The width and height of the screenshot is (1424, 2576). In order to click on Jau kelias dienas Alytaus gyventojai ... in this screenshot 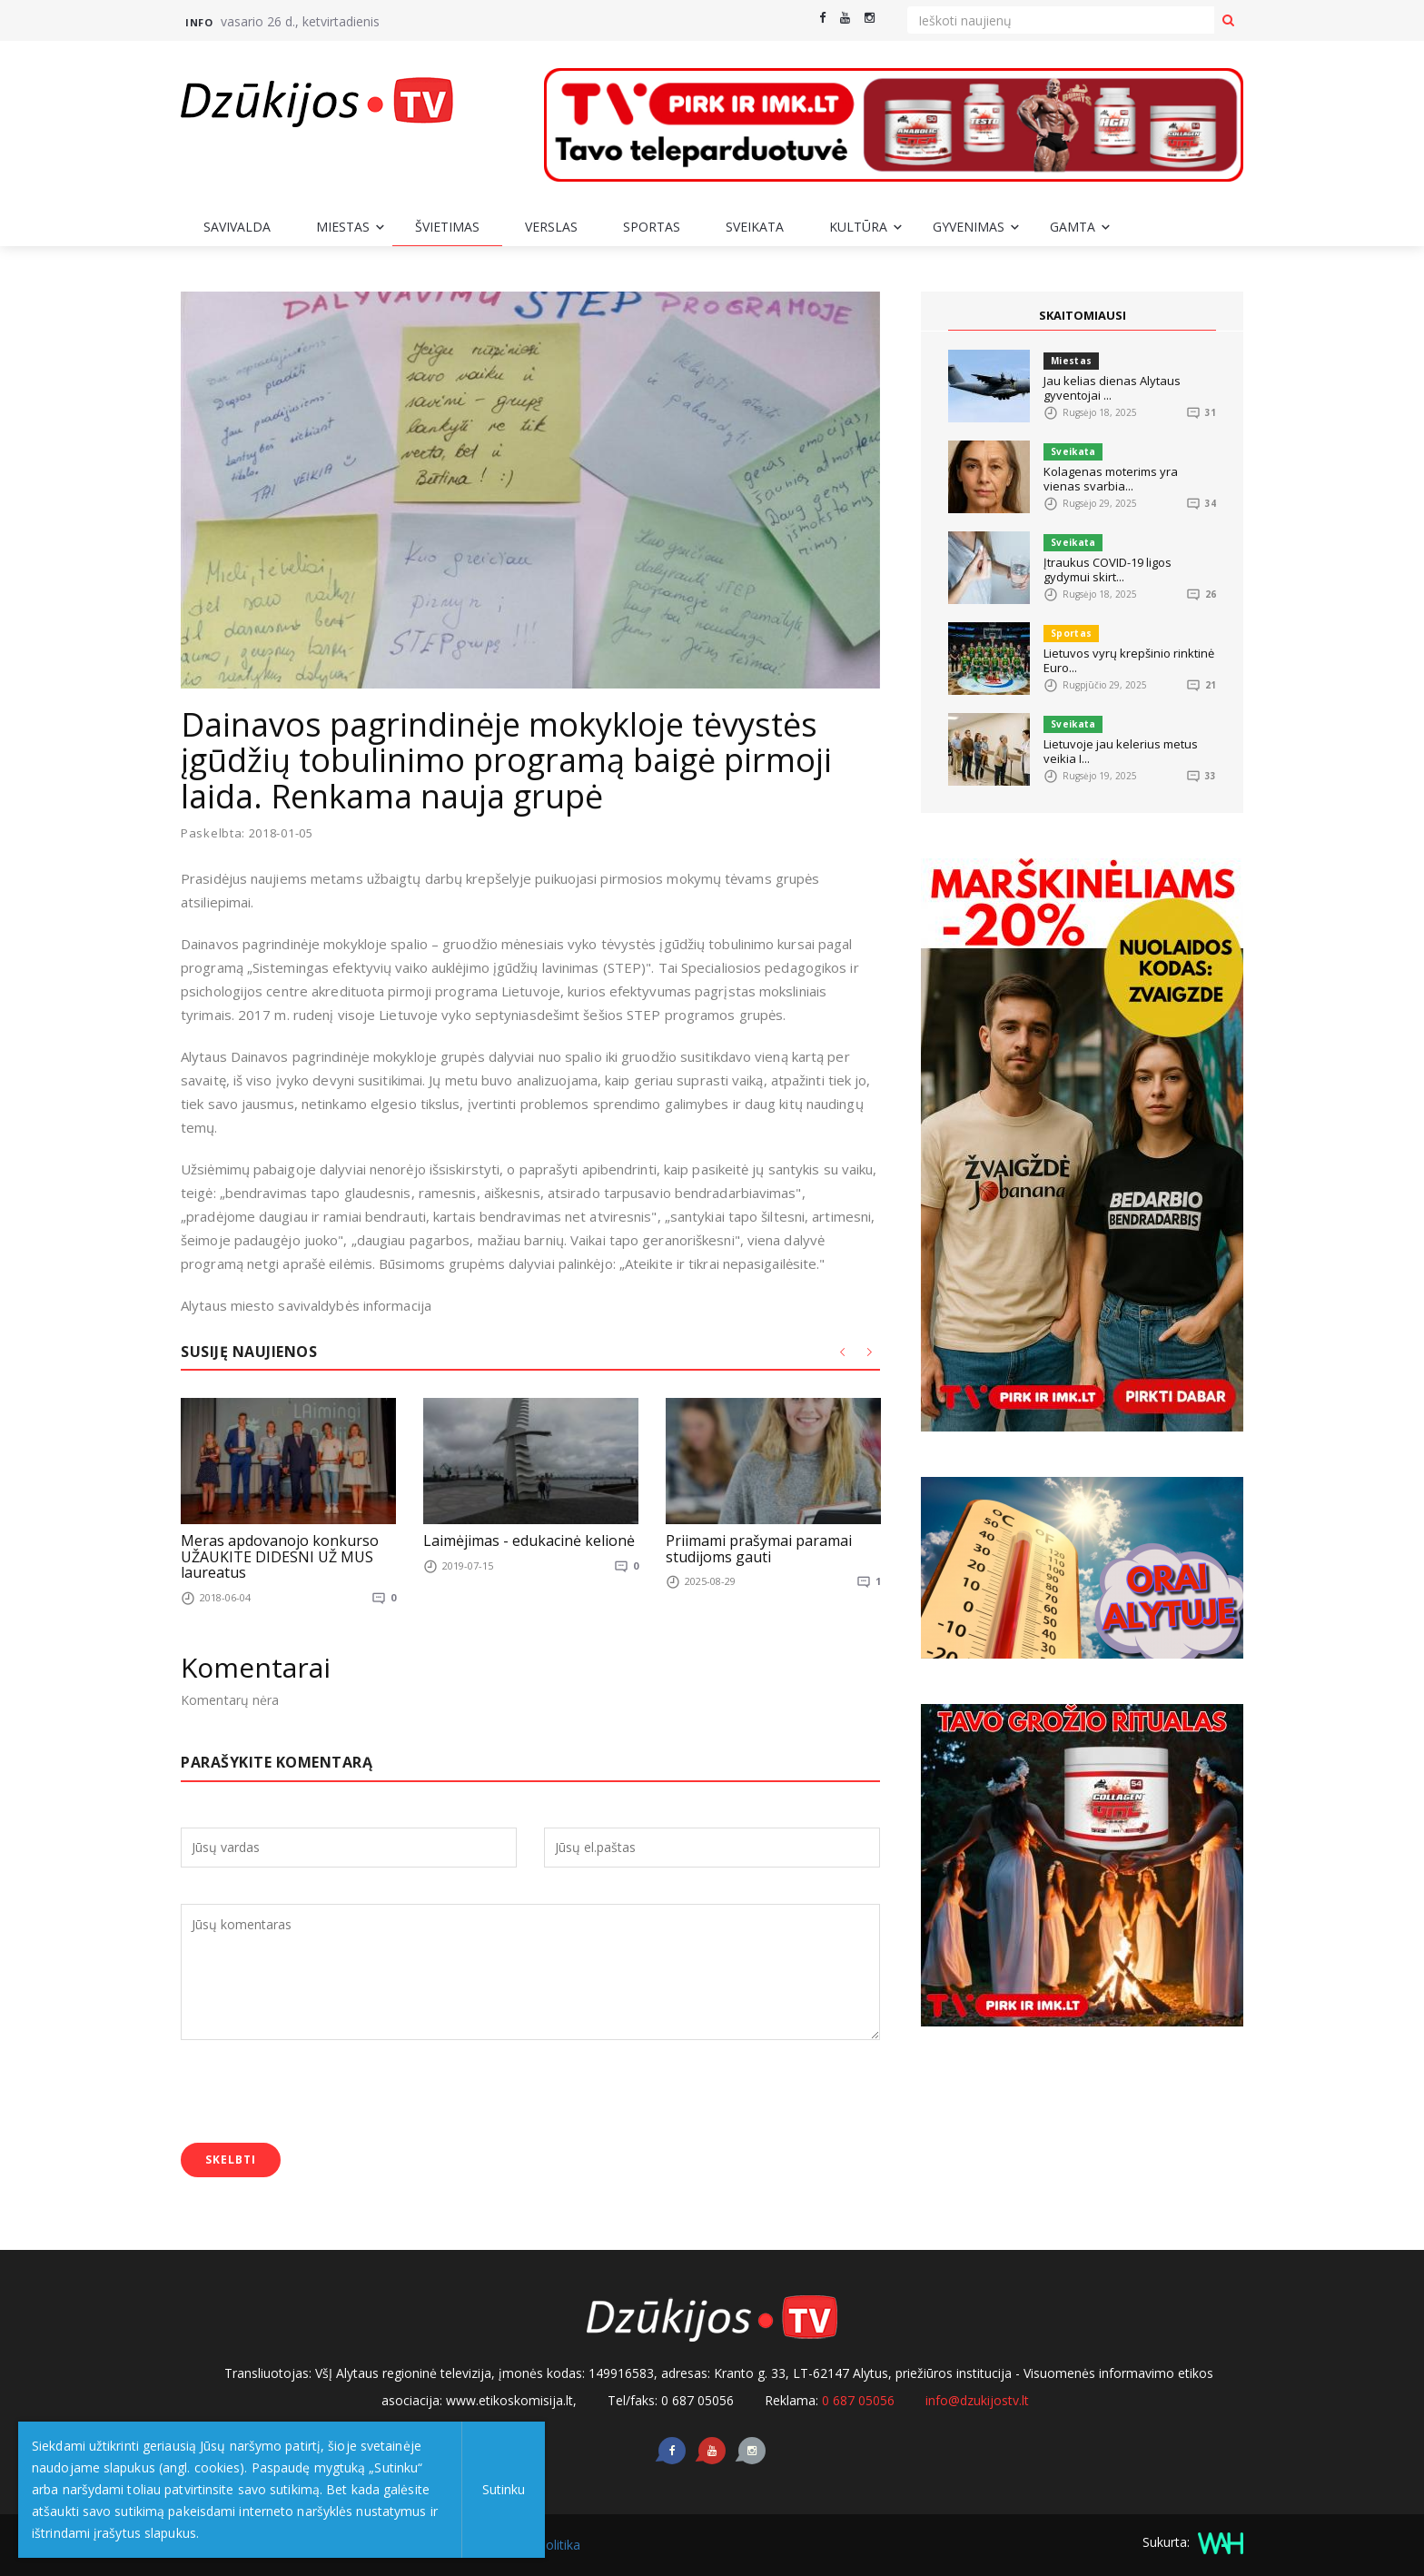, I will do `click(1112, 387)`.